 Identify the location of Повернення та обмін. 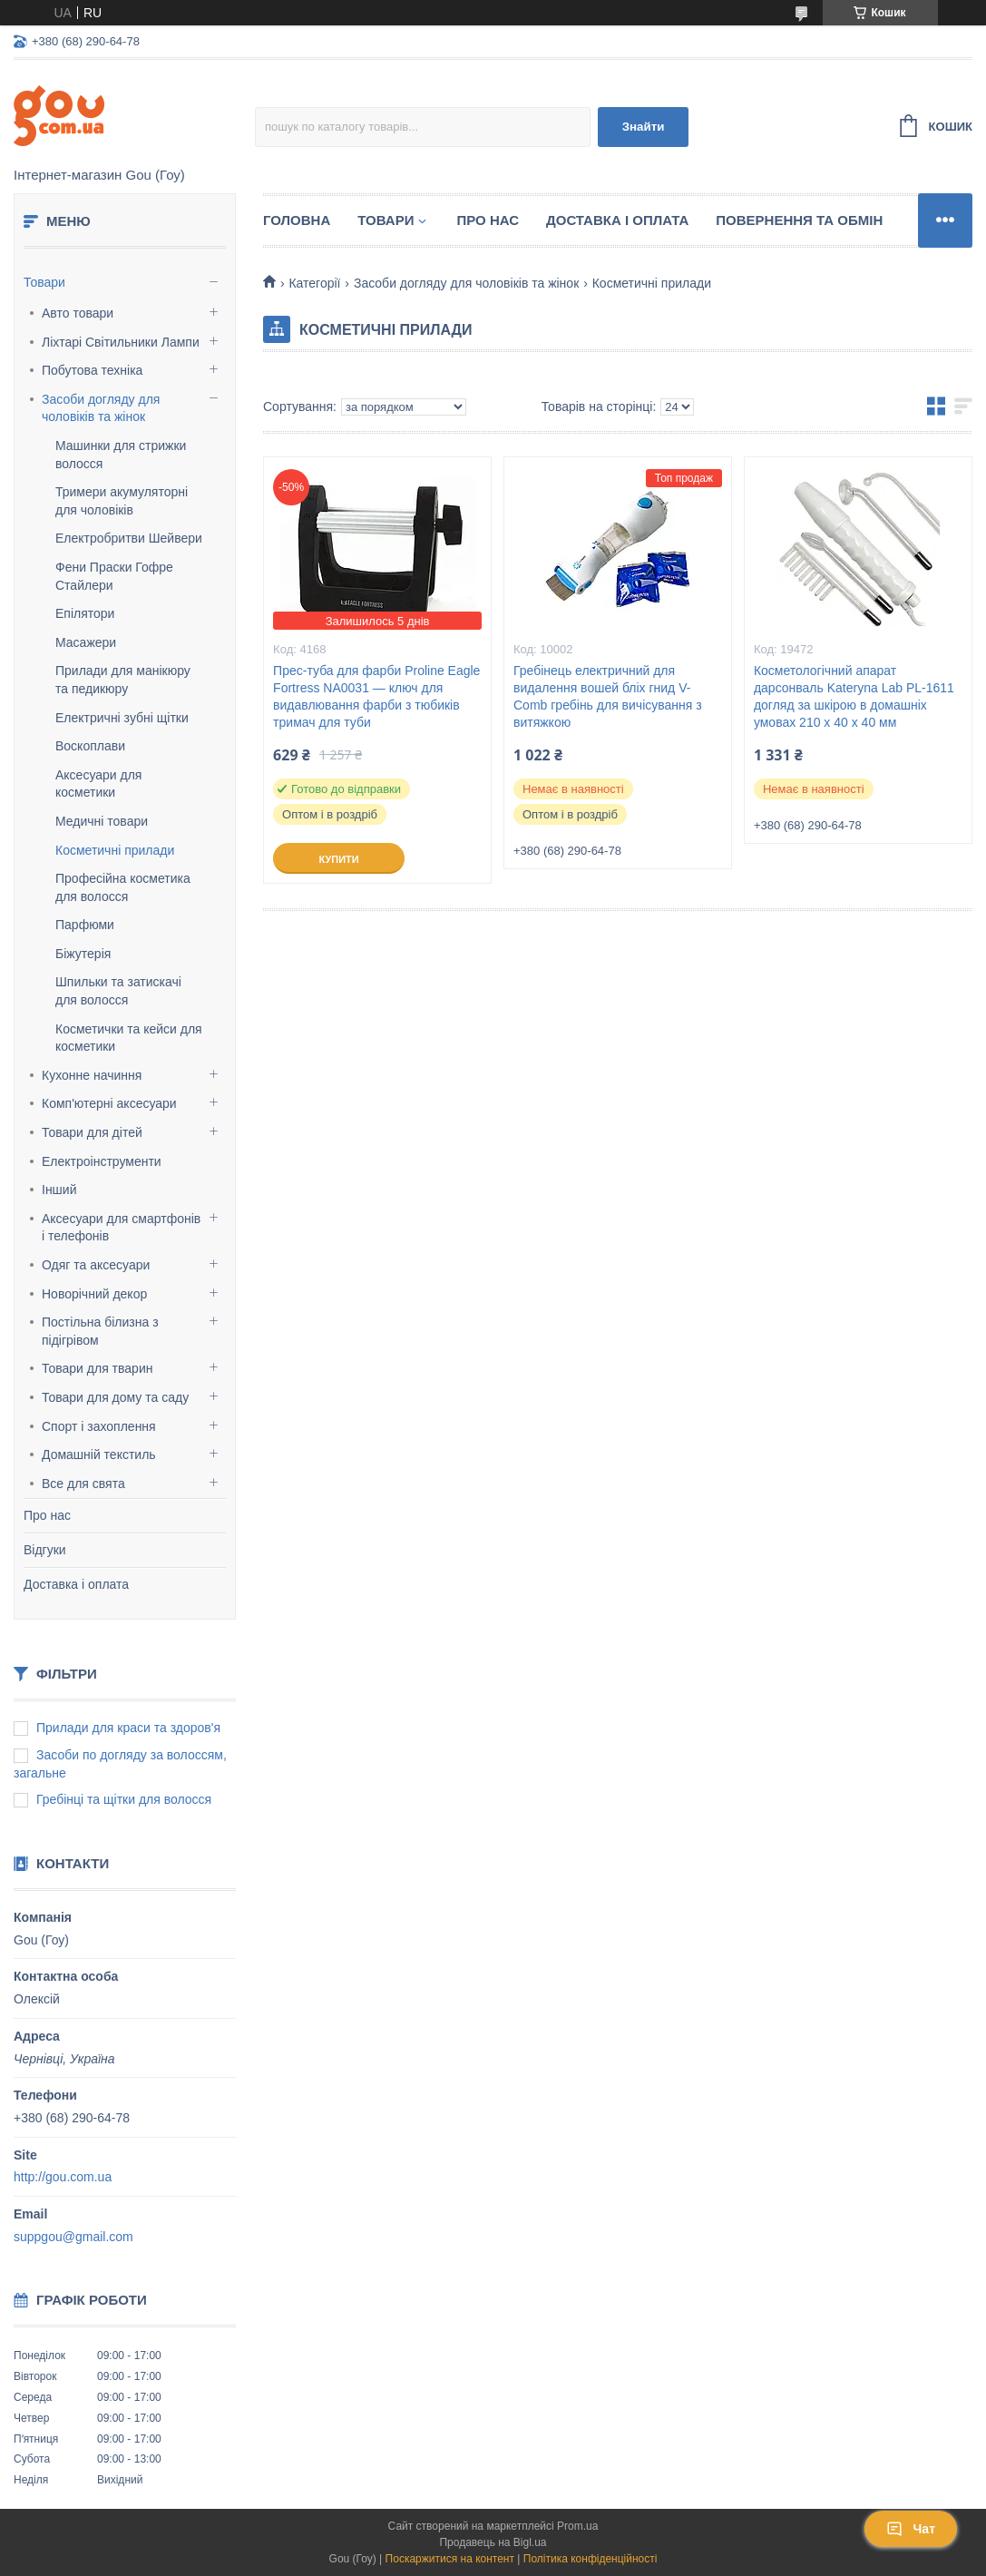
(799, 220).